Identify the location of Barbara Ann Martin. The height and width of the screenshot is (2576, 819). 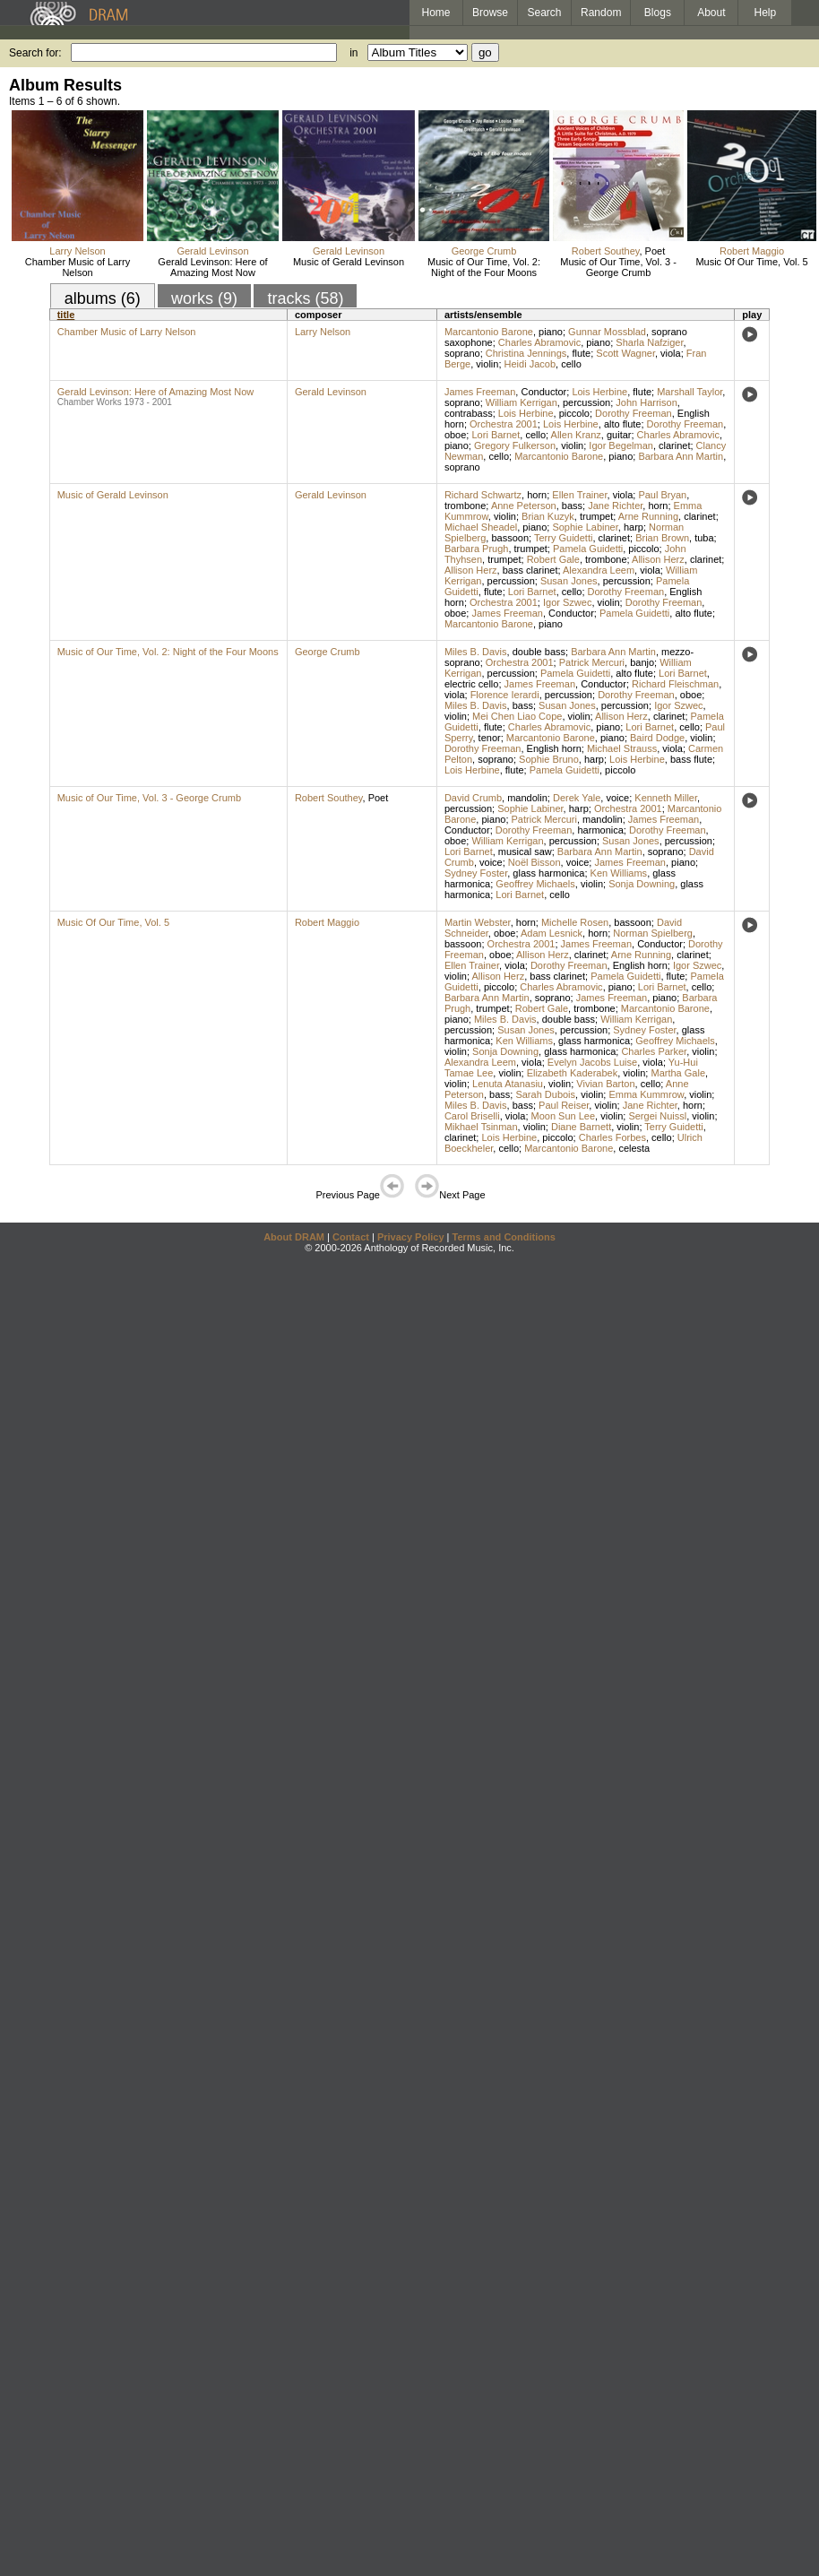
(680, 456).